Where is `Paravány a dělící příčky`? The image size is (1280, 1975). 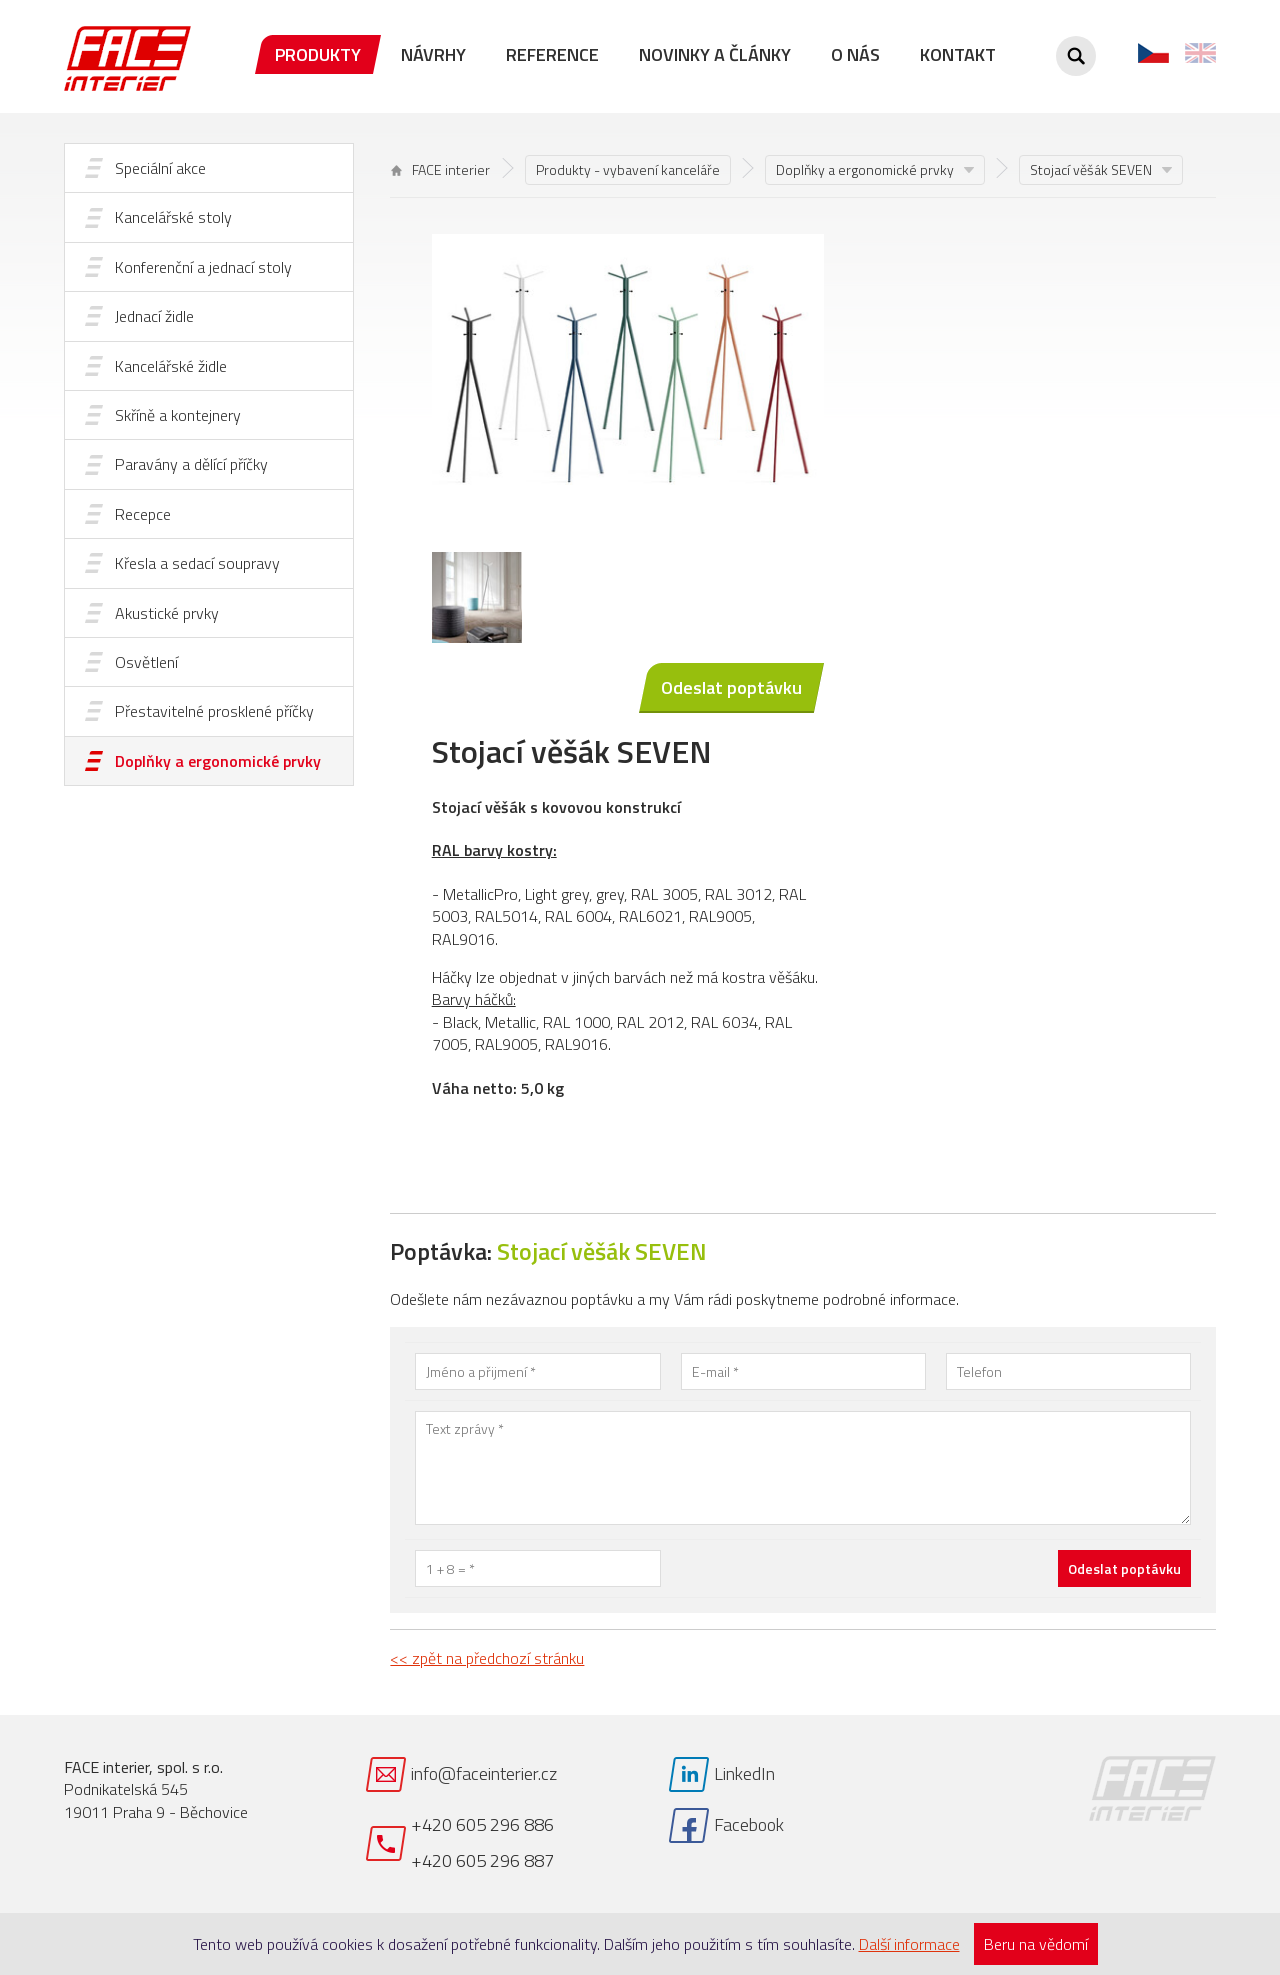
Paravány a dělící příčky is located at coordinates (191, 464).